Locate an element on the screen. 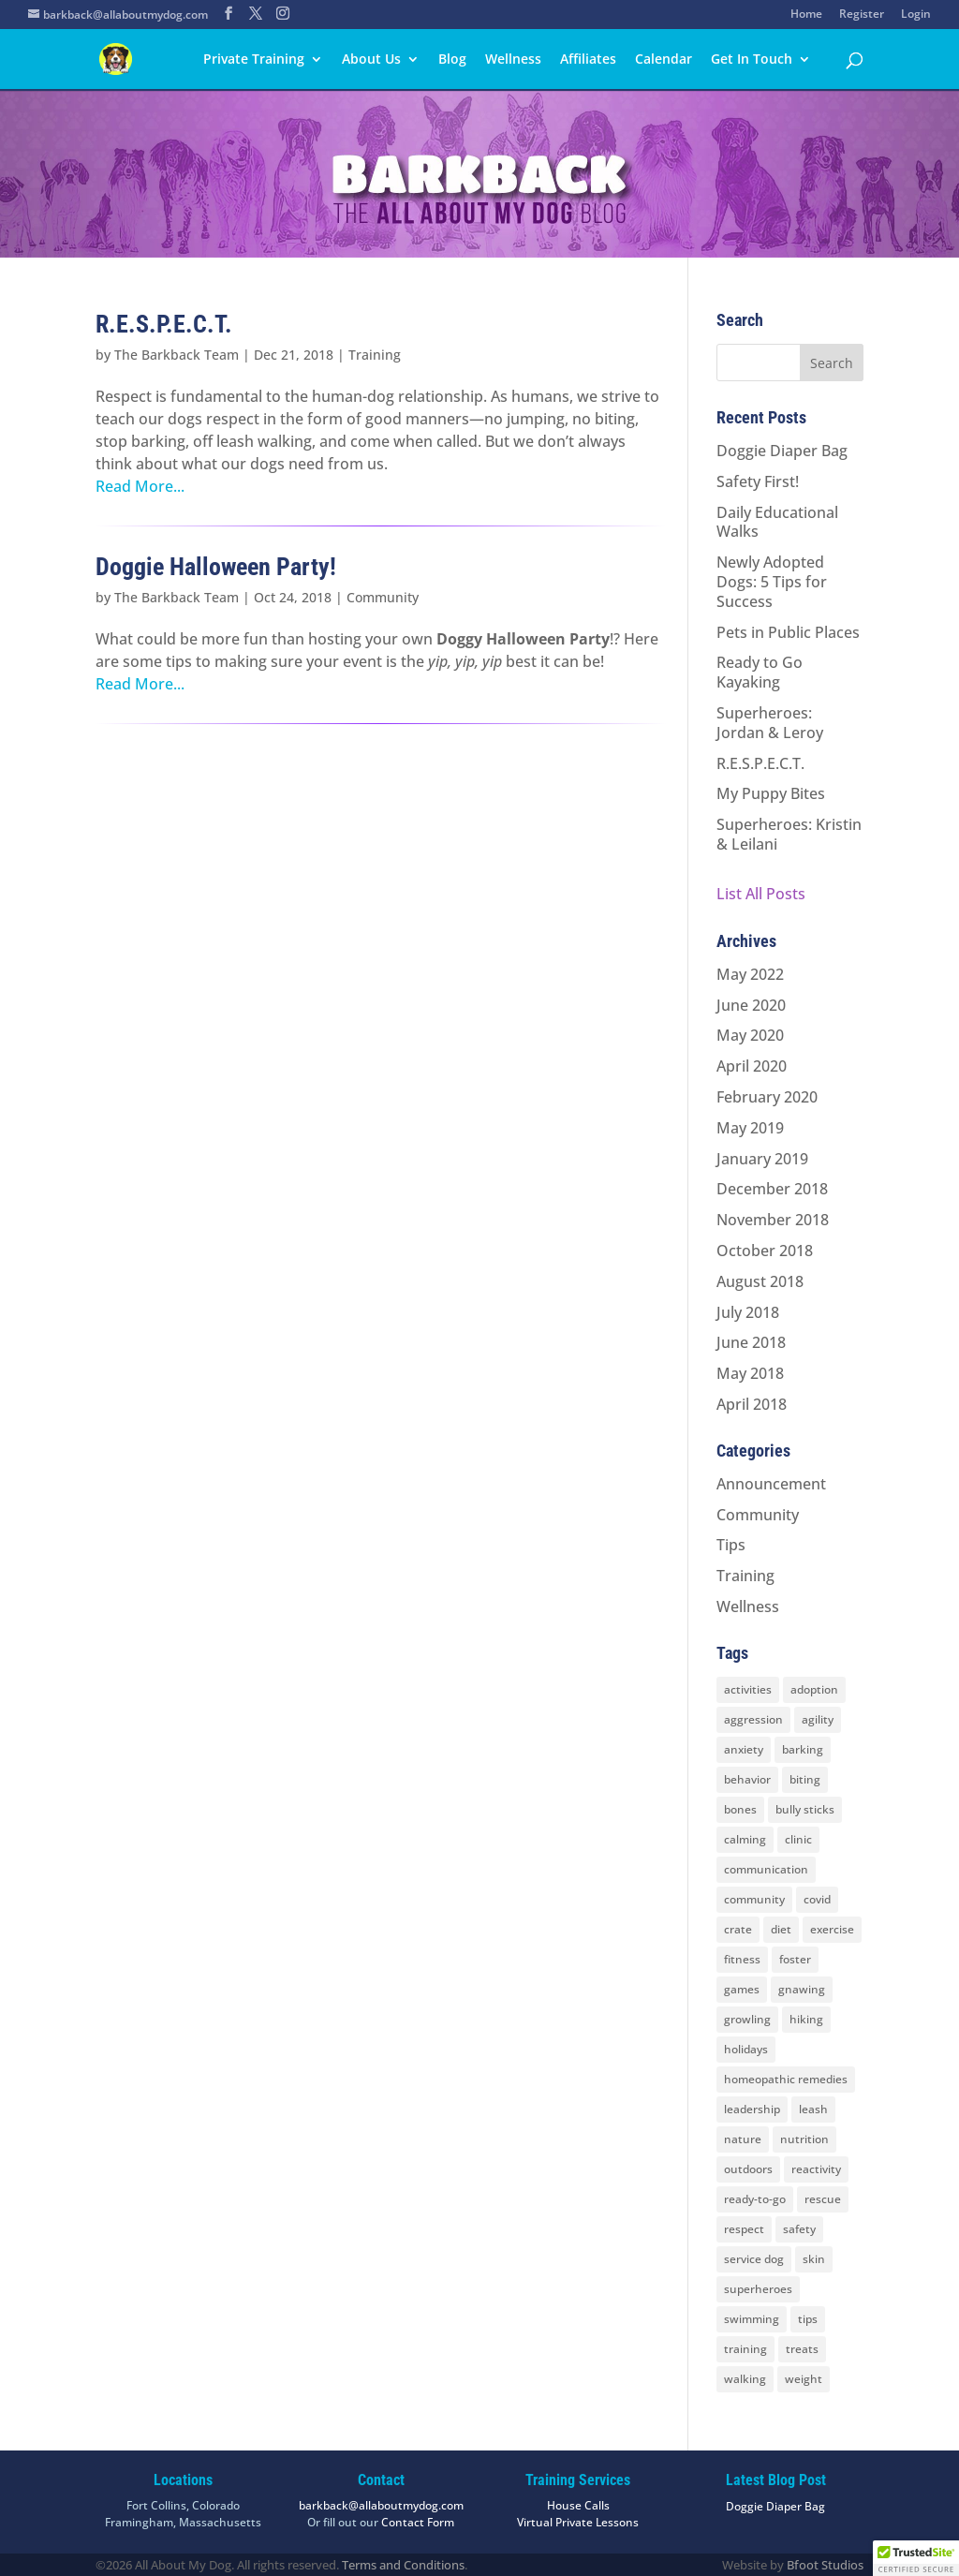 The width and height of the screenshot is (959, 2576). November 2018 is located at coordinates (772, 1219).